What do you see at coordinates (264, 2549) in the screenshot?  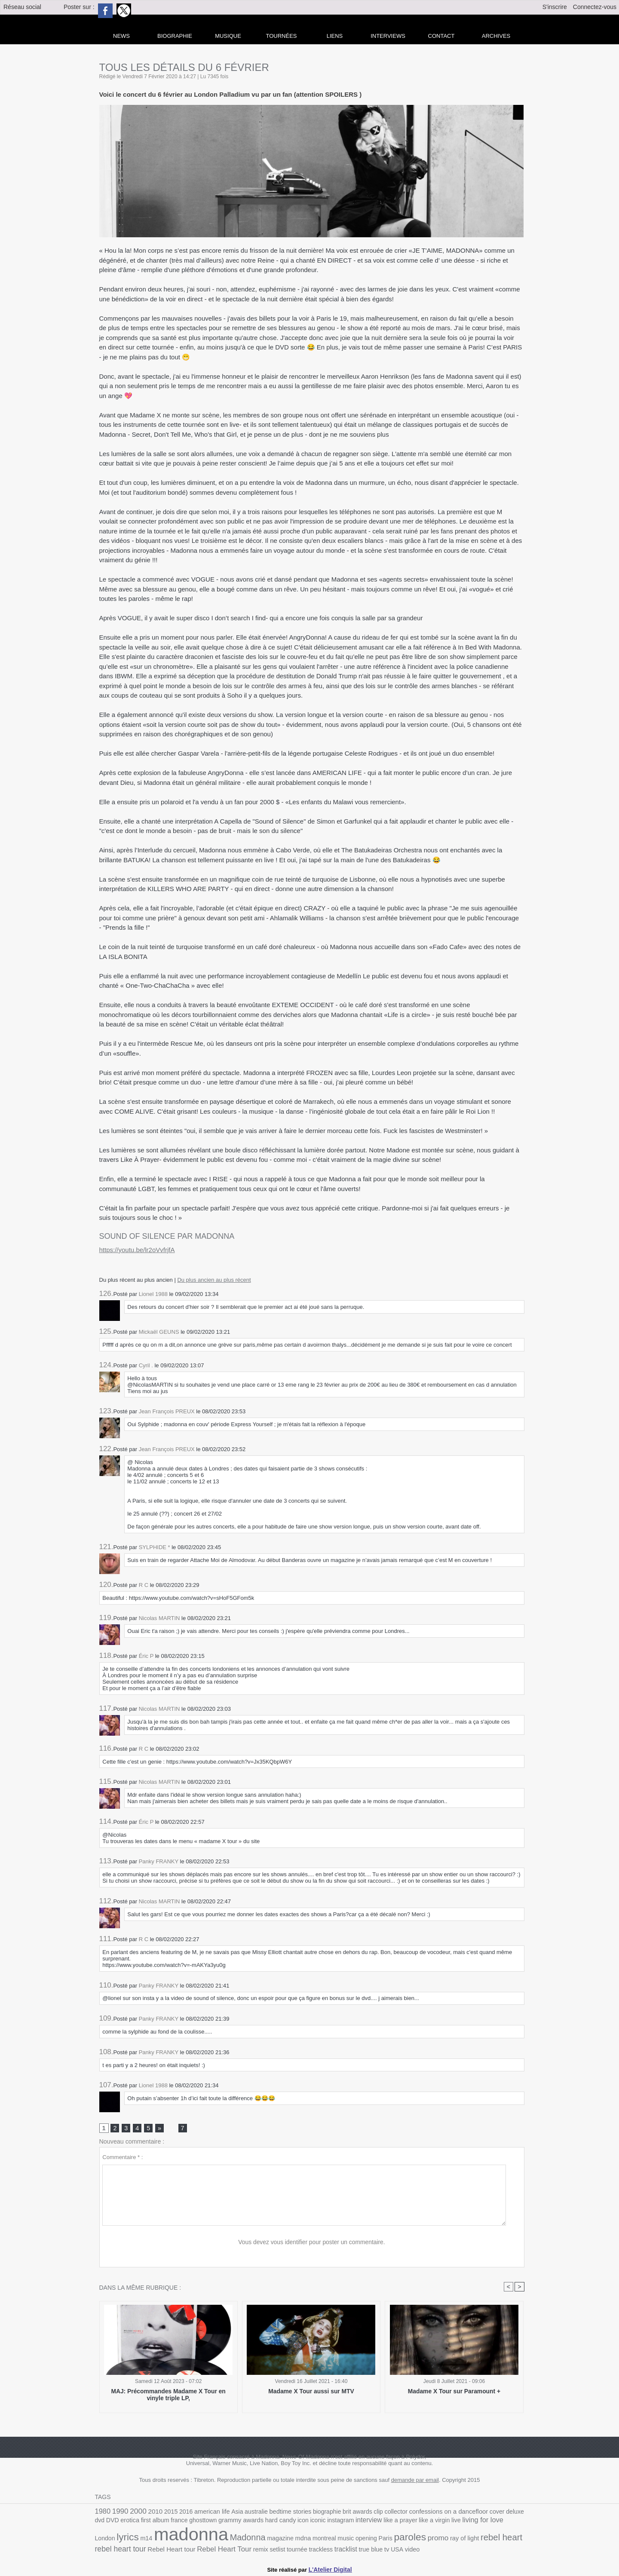 I see `tracklist` at bounding box center [264, 2549].